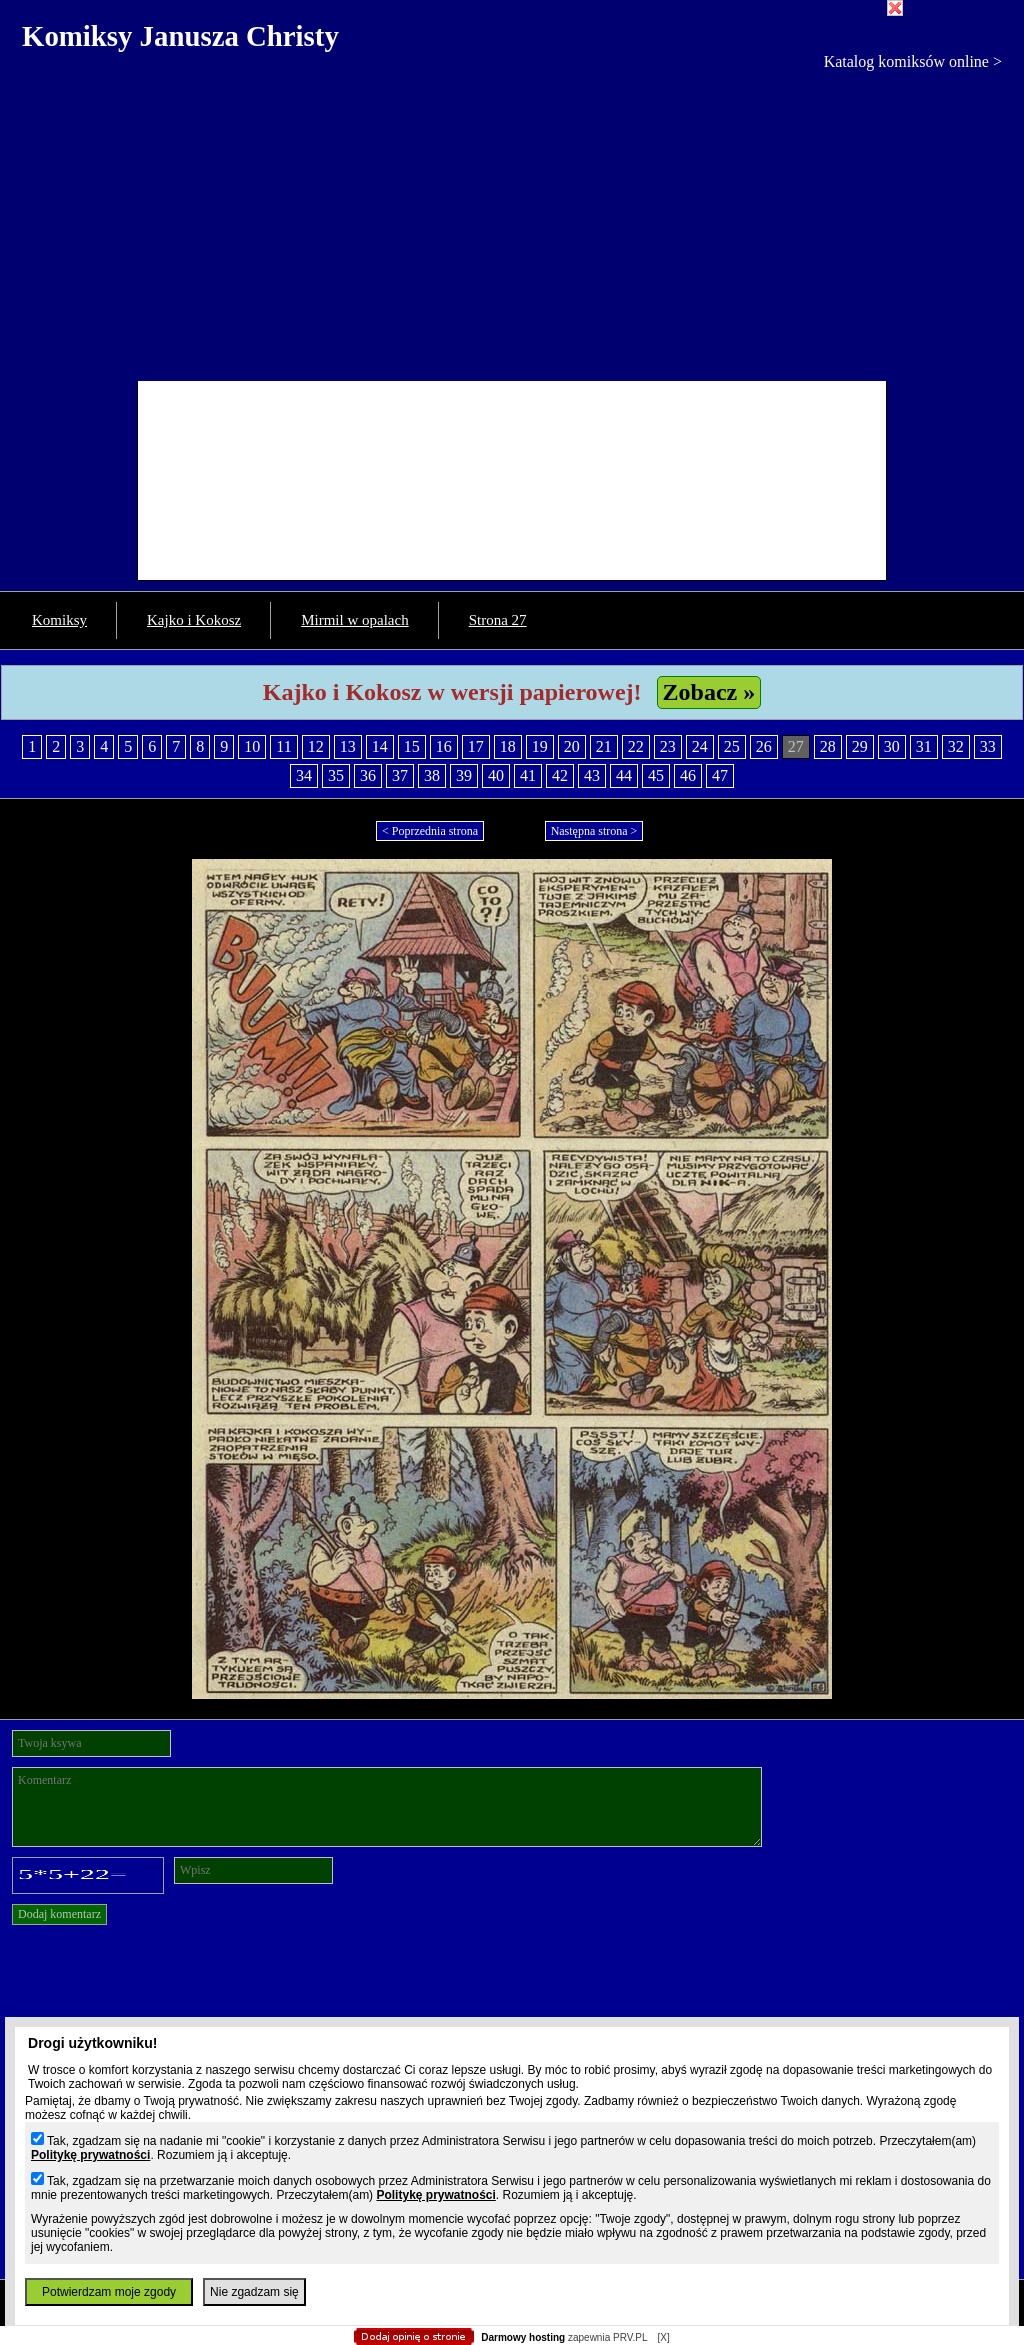 The height and width of the screenshot is (2345, 1024). Describe the element at coordinates (348, 746) in the screenshot. I see `13` at that location.